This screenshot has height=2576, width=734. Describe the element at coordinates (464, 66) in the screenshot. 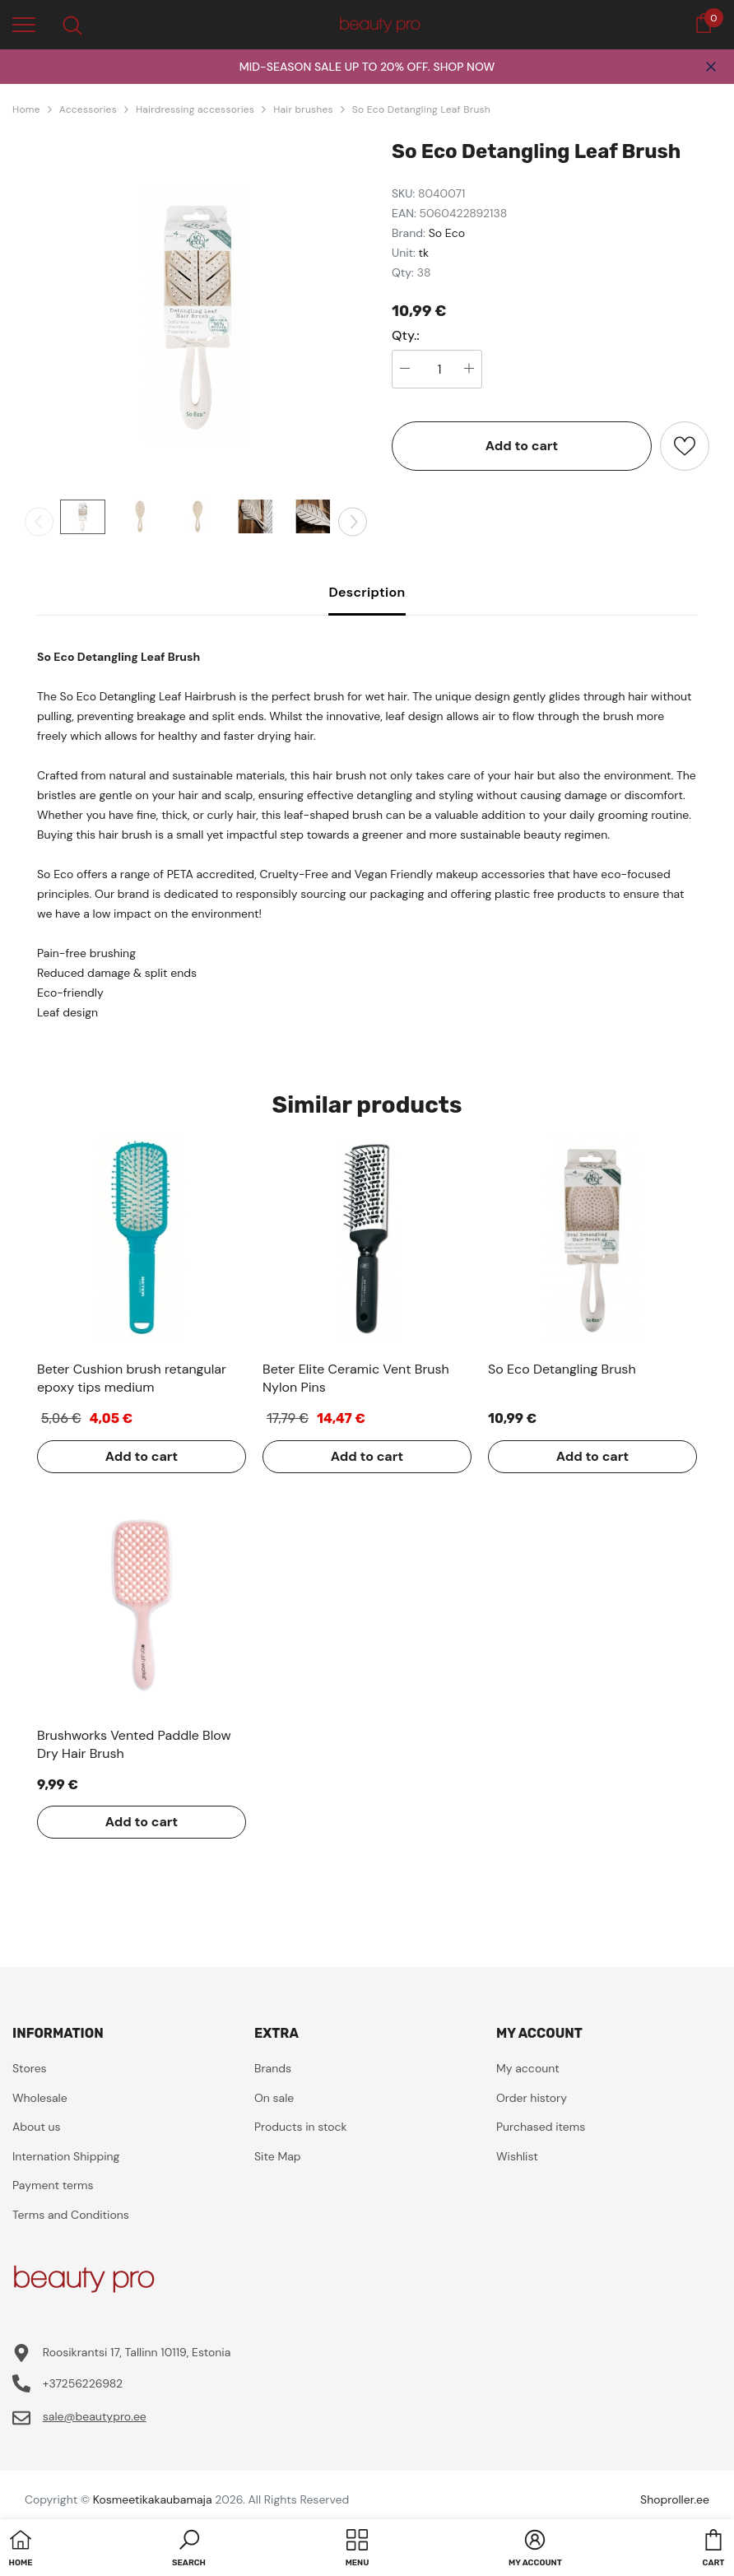

I see `SHOP NOW` at that location.